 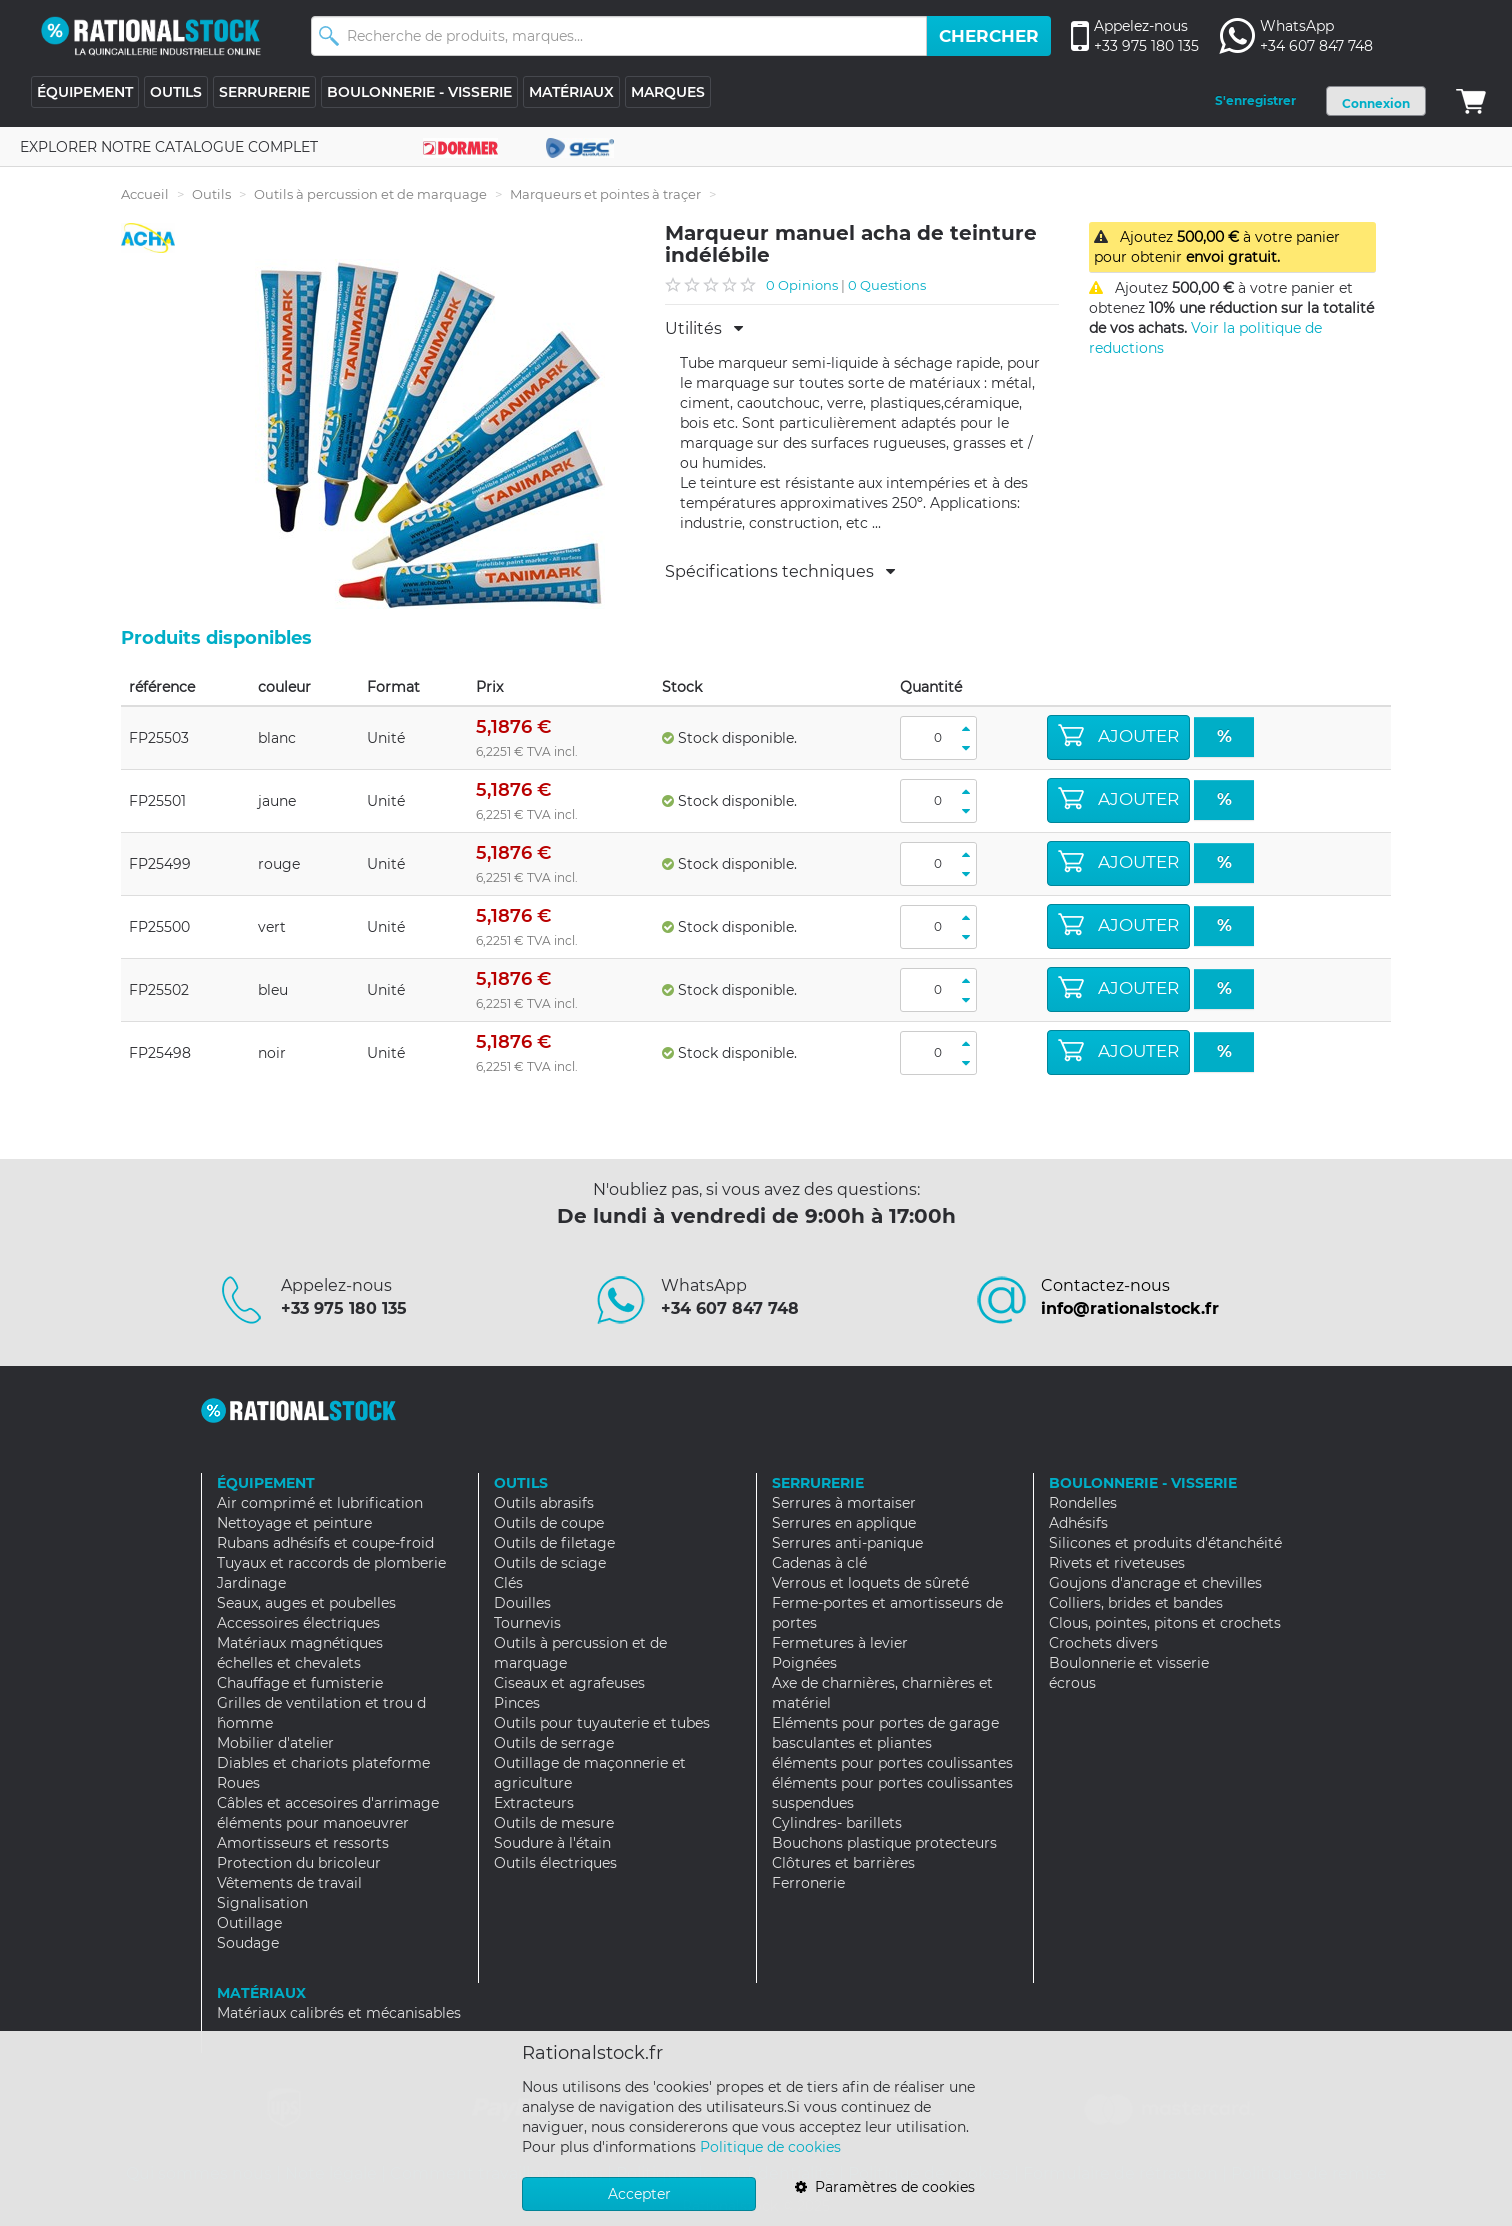 I want to click on Outils électriques, so click(x=555, y=1863).